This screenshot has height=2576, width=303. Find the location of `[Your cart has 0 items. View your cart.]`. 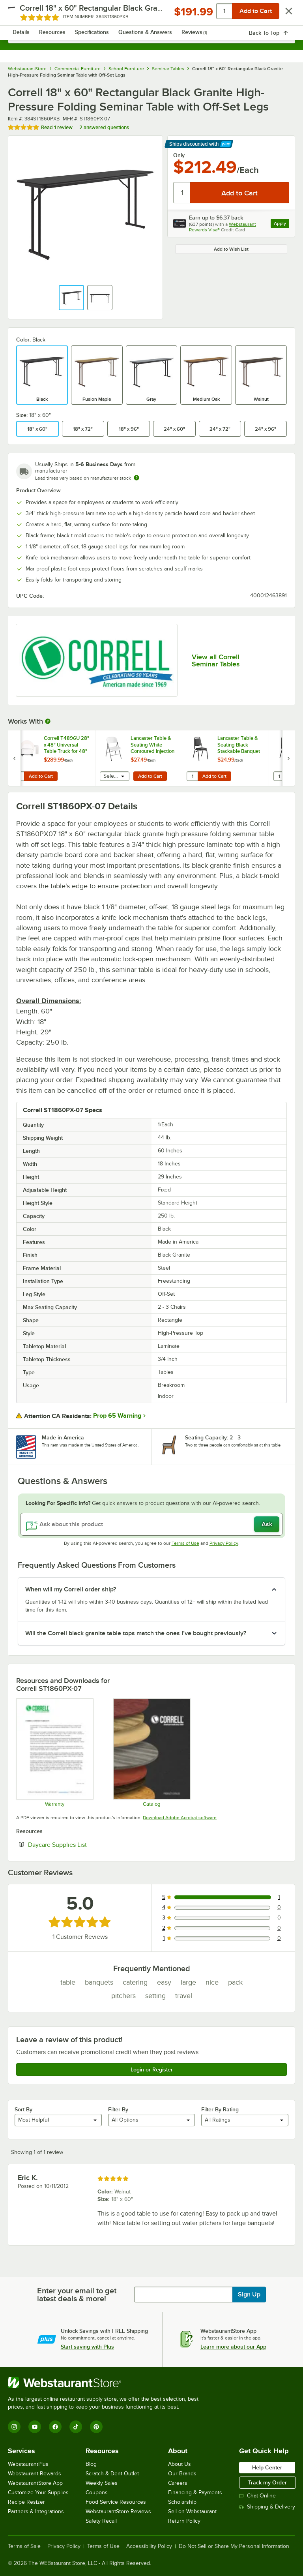

[Your cart has 0 items. View your cart.] is located at coordinates (283, 14).